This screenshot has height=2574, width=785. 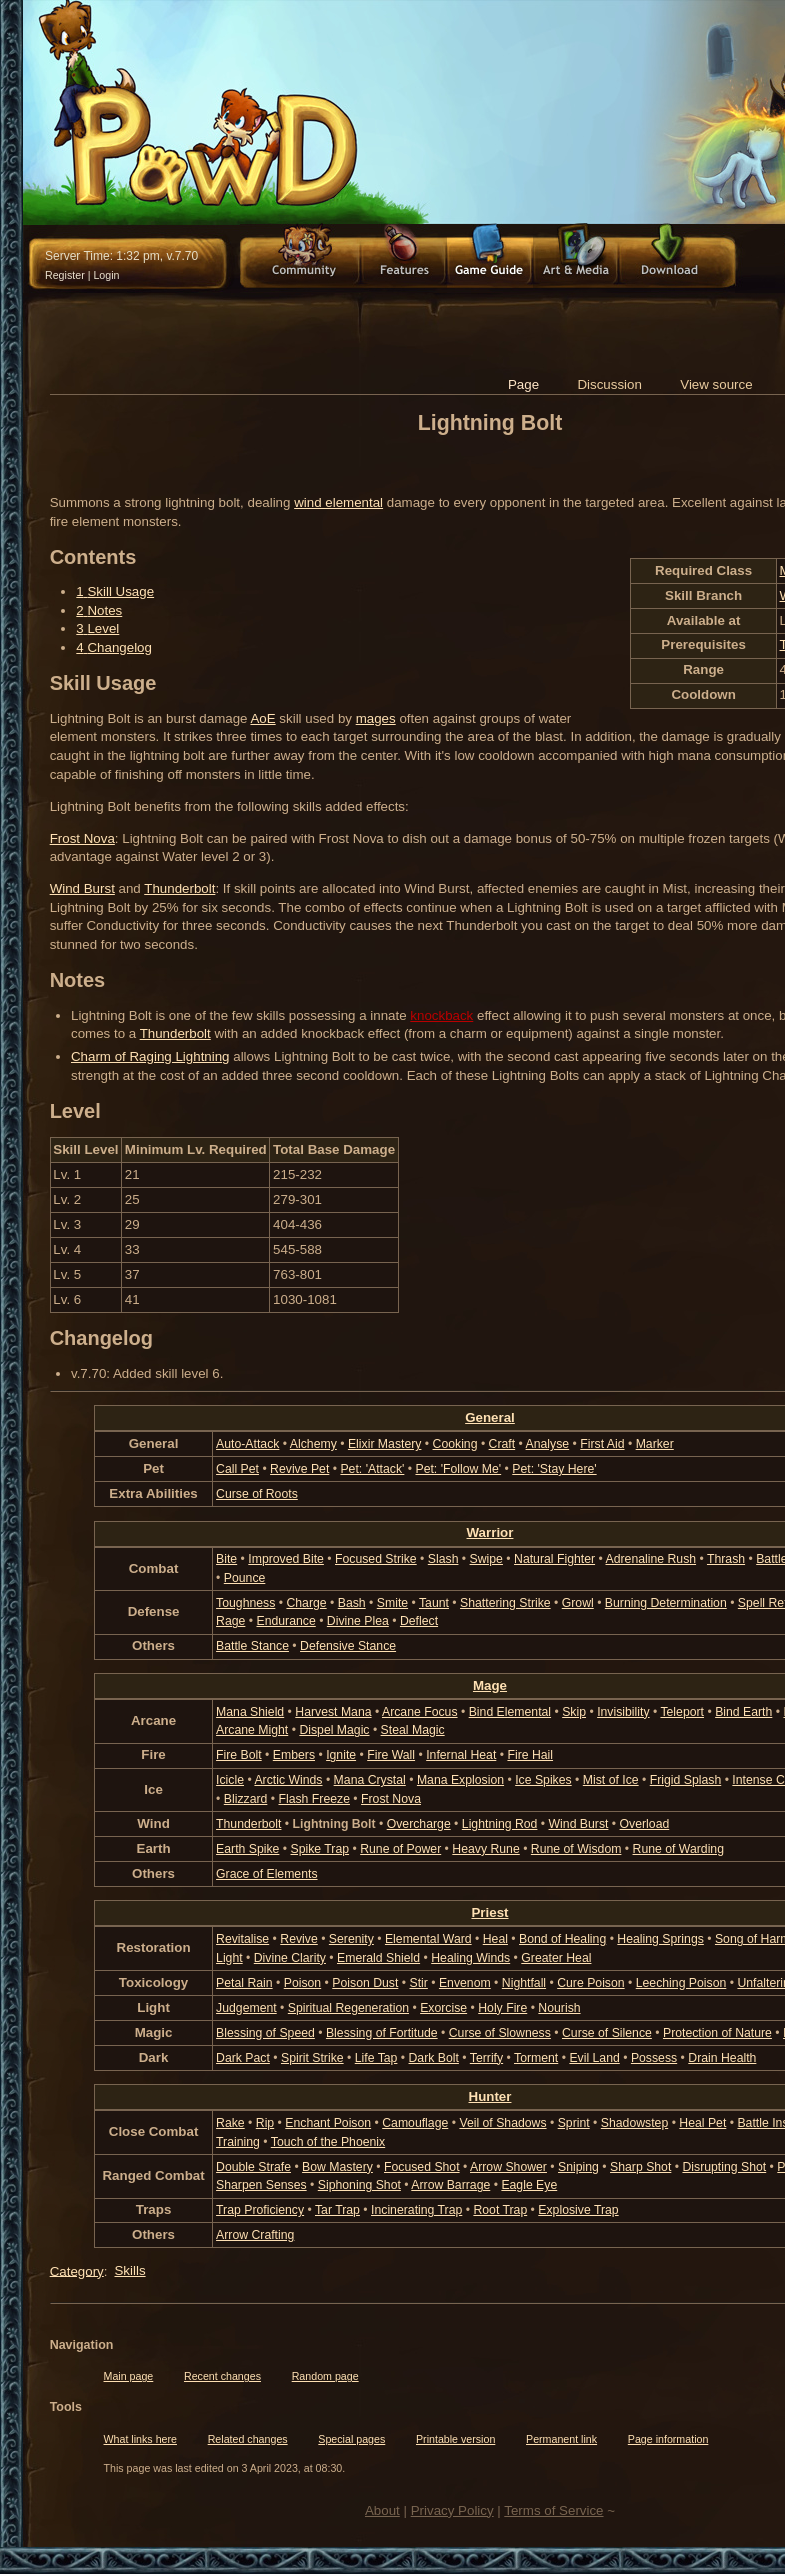 What do you see at coordinates (489, 1912) in the screenshot?
I see `Priest` at bounding box center [489, 1912].